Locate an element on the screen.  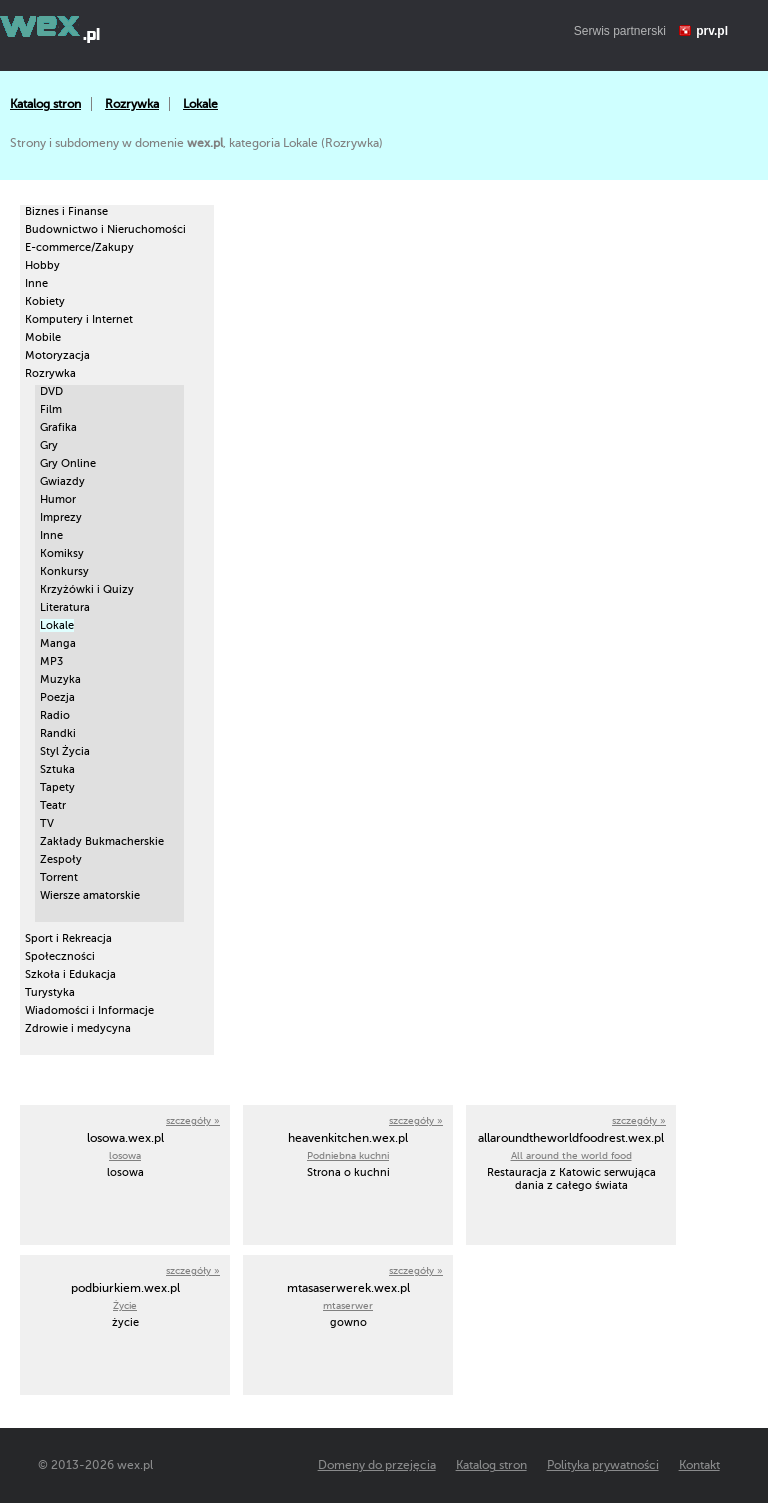
Kontakt is located at coordinates (699, 1465).